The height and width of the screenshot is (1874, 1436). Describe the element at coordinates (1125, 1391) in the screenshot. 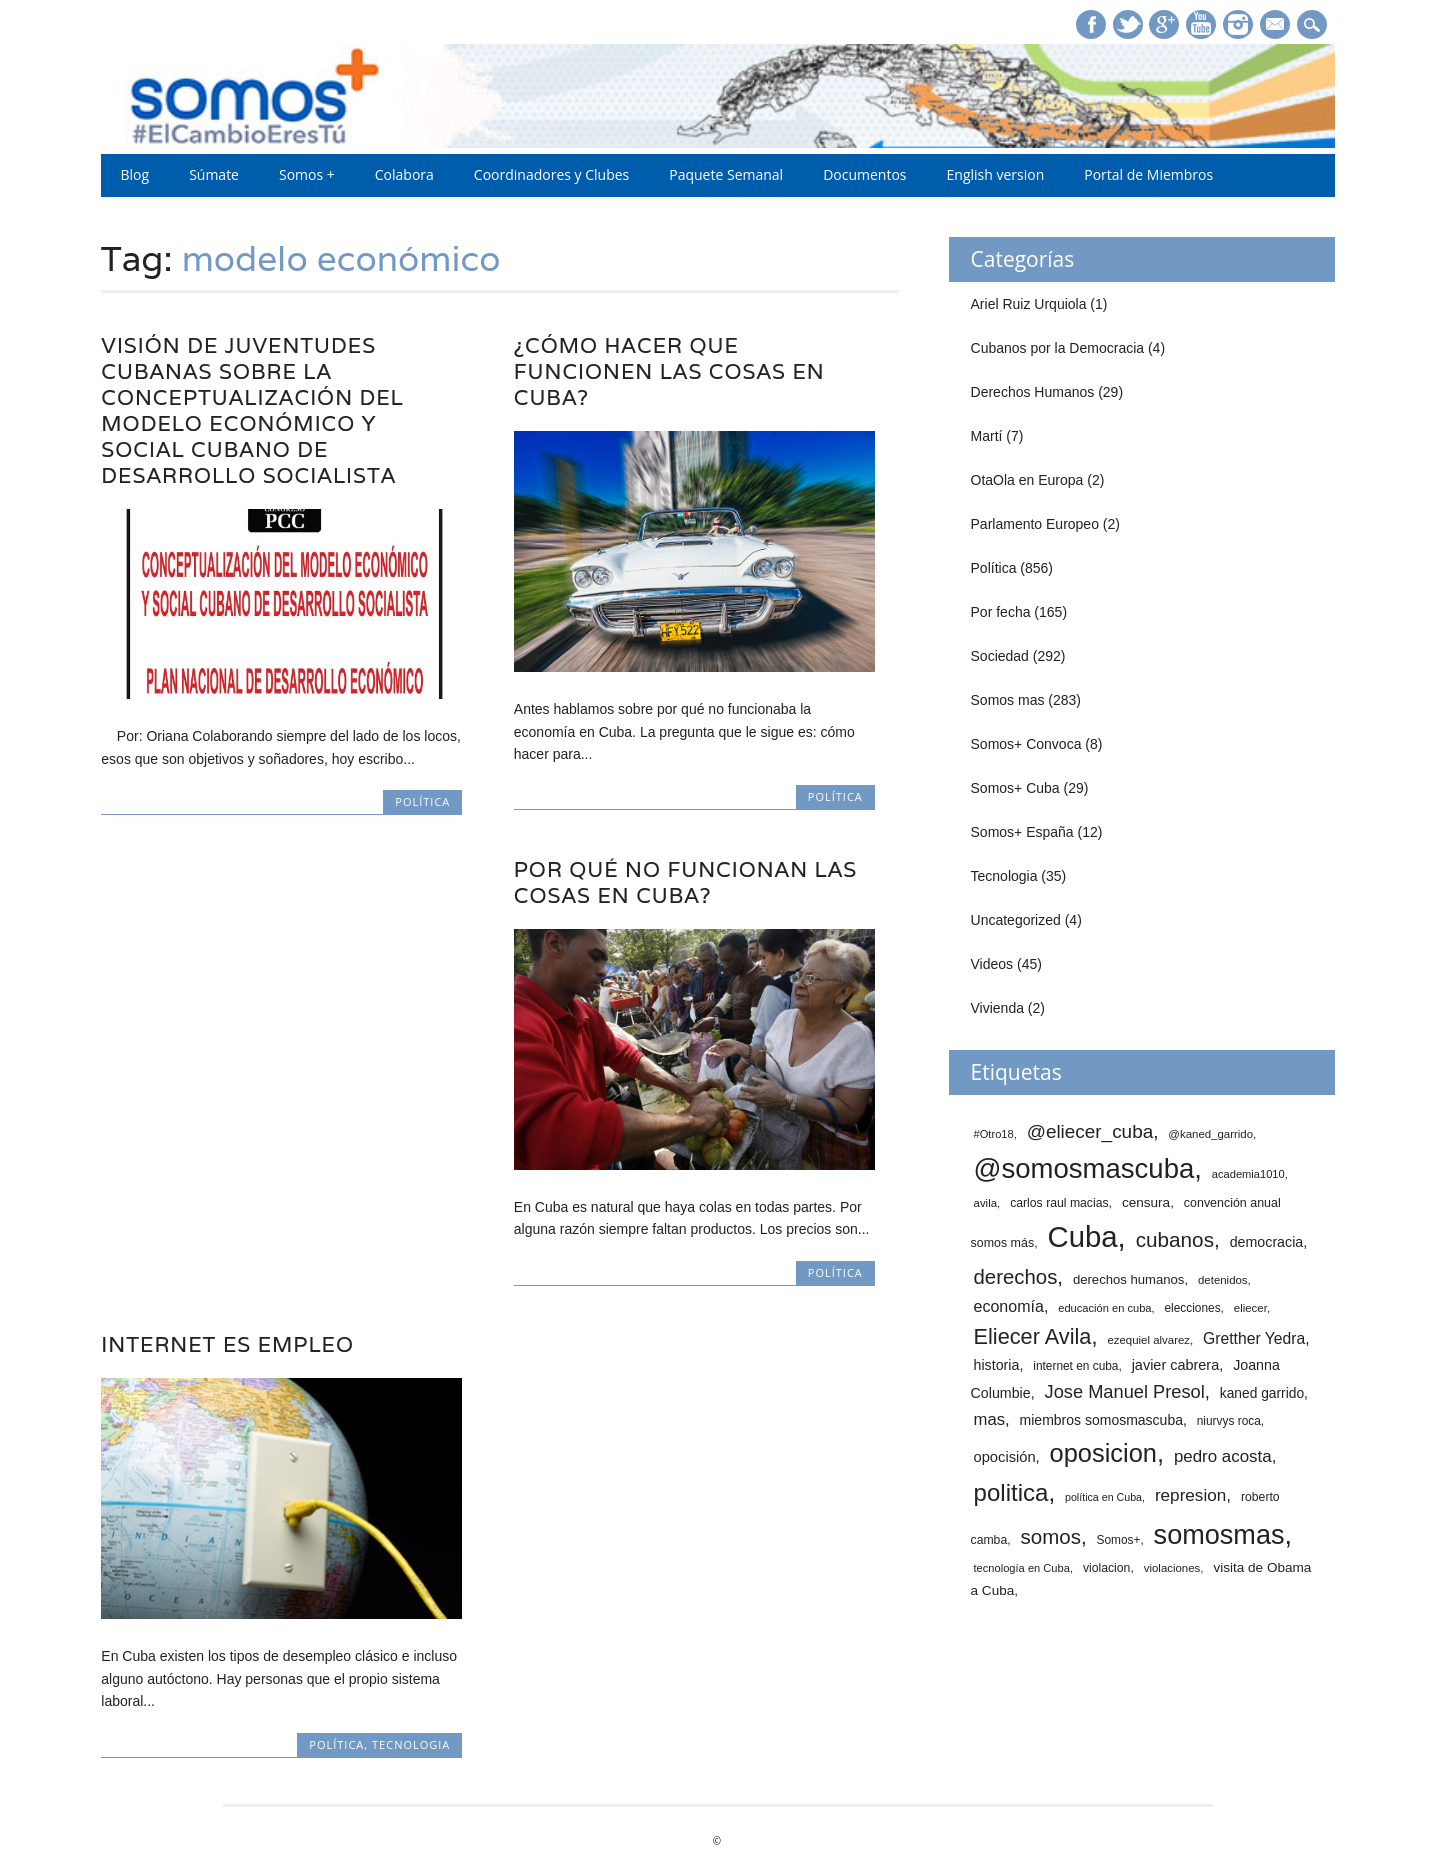

I see `Jose Manuel Presol [Jose Manuel Presol (52 elementos)]` at that location.